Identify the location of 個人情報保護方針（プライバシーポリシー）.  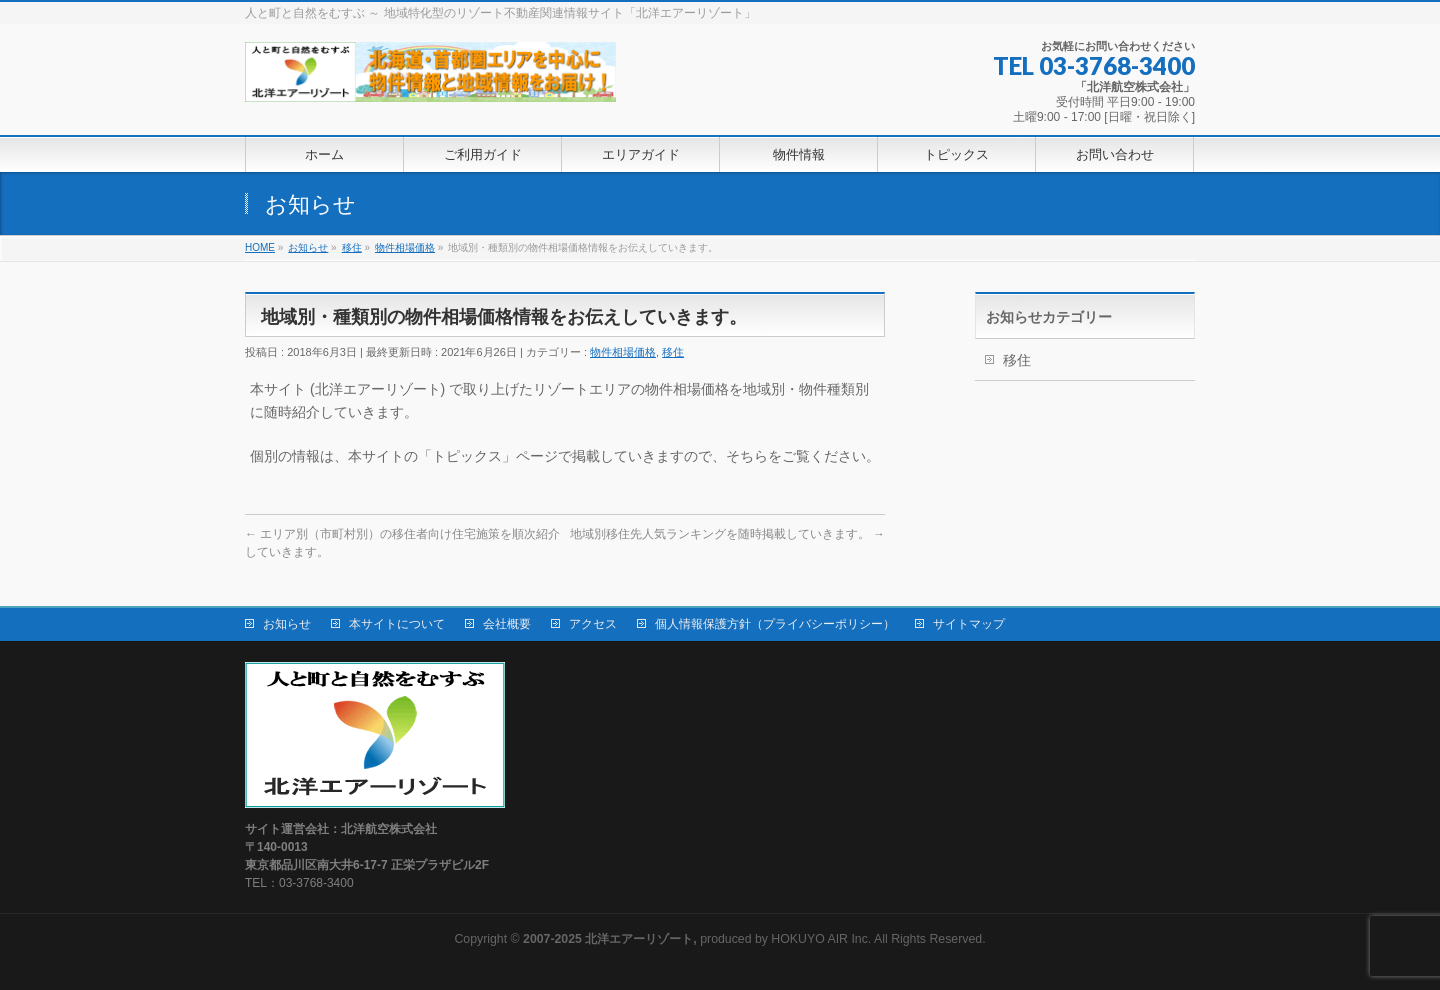
(775, 624).